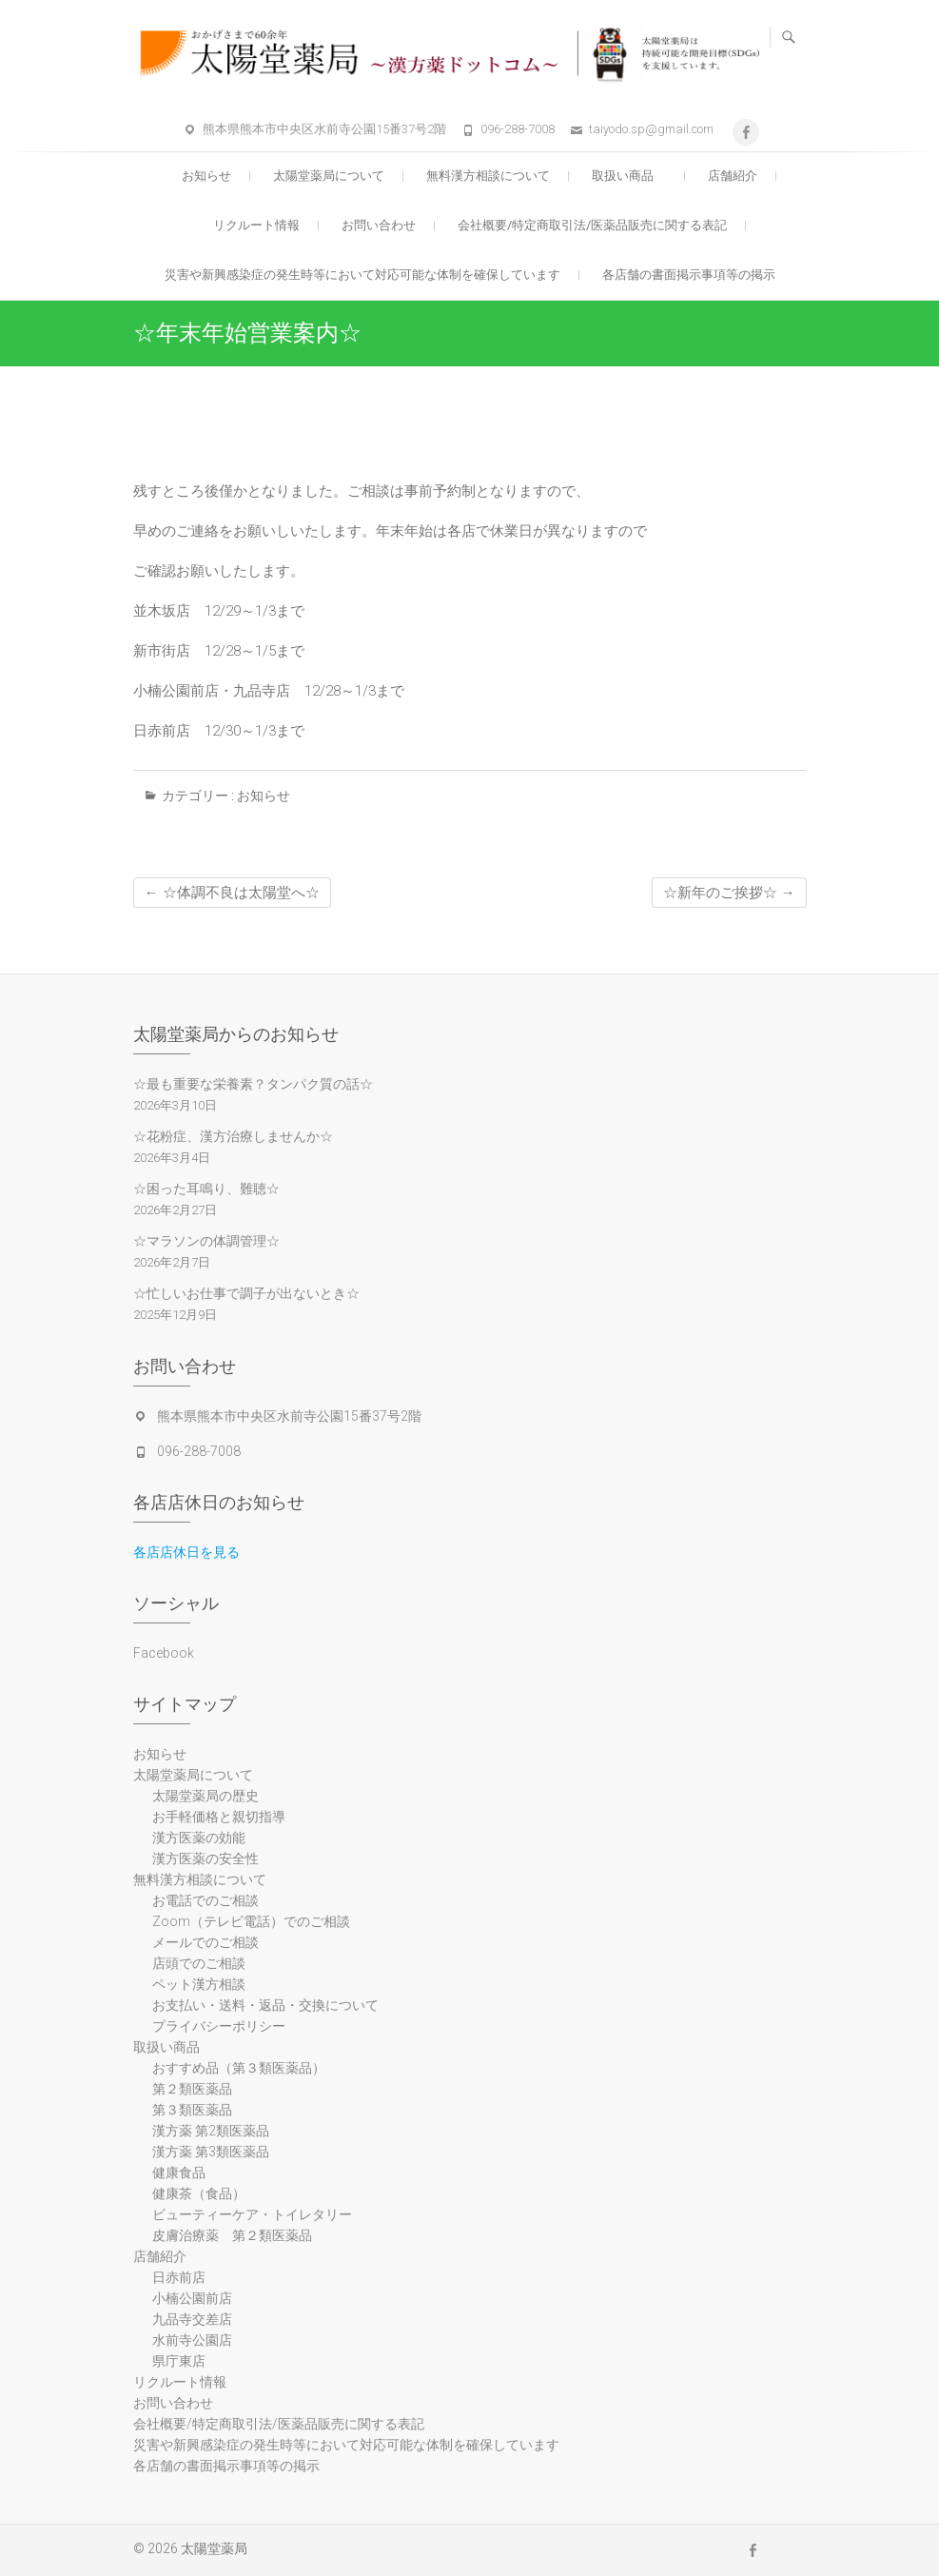 The height and width of the screenshot is (2576, 939). What do you see at coordinates (163, 1653) in the screenshot?
I see `Facebook` at bounding box center [163, 1653].